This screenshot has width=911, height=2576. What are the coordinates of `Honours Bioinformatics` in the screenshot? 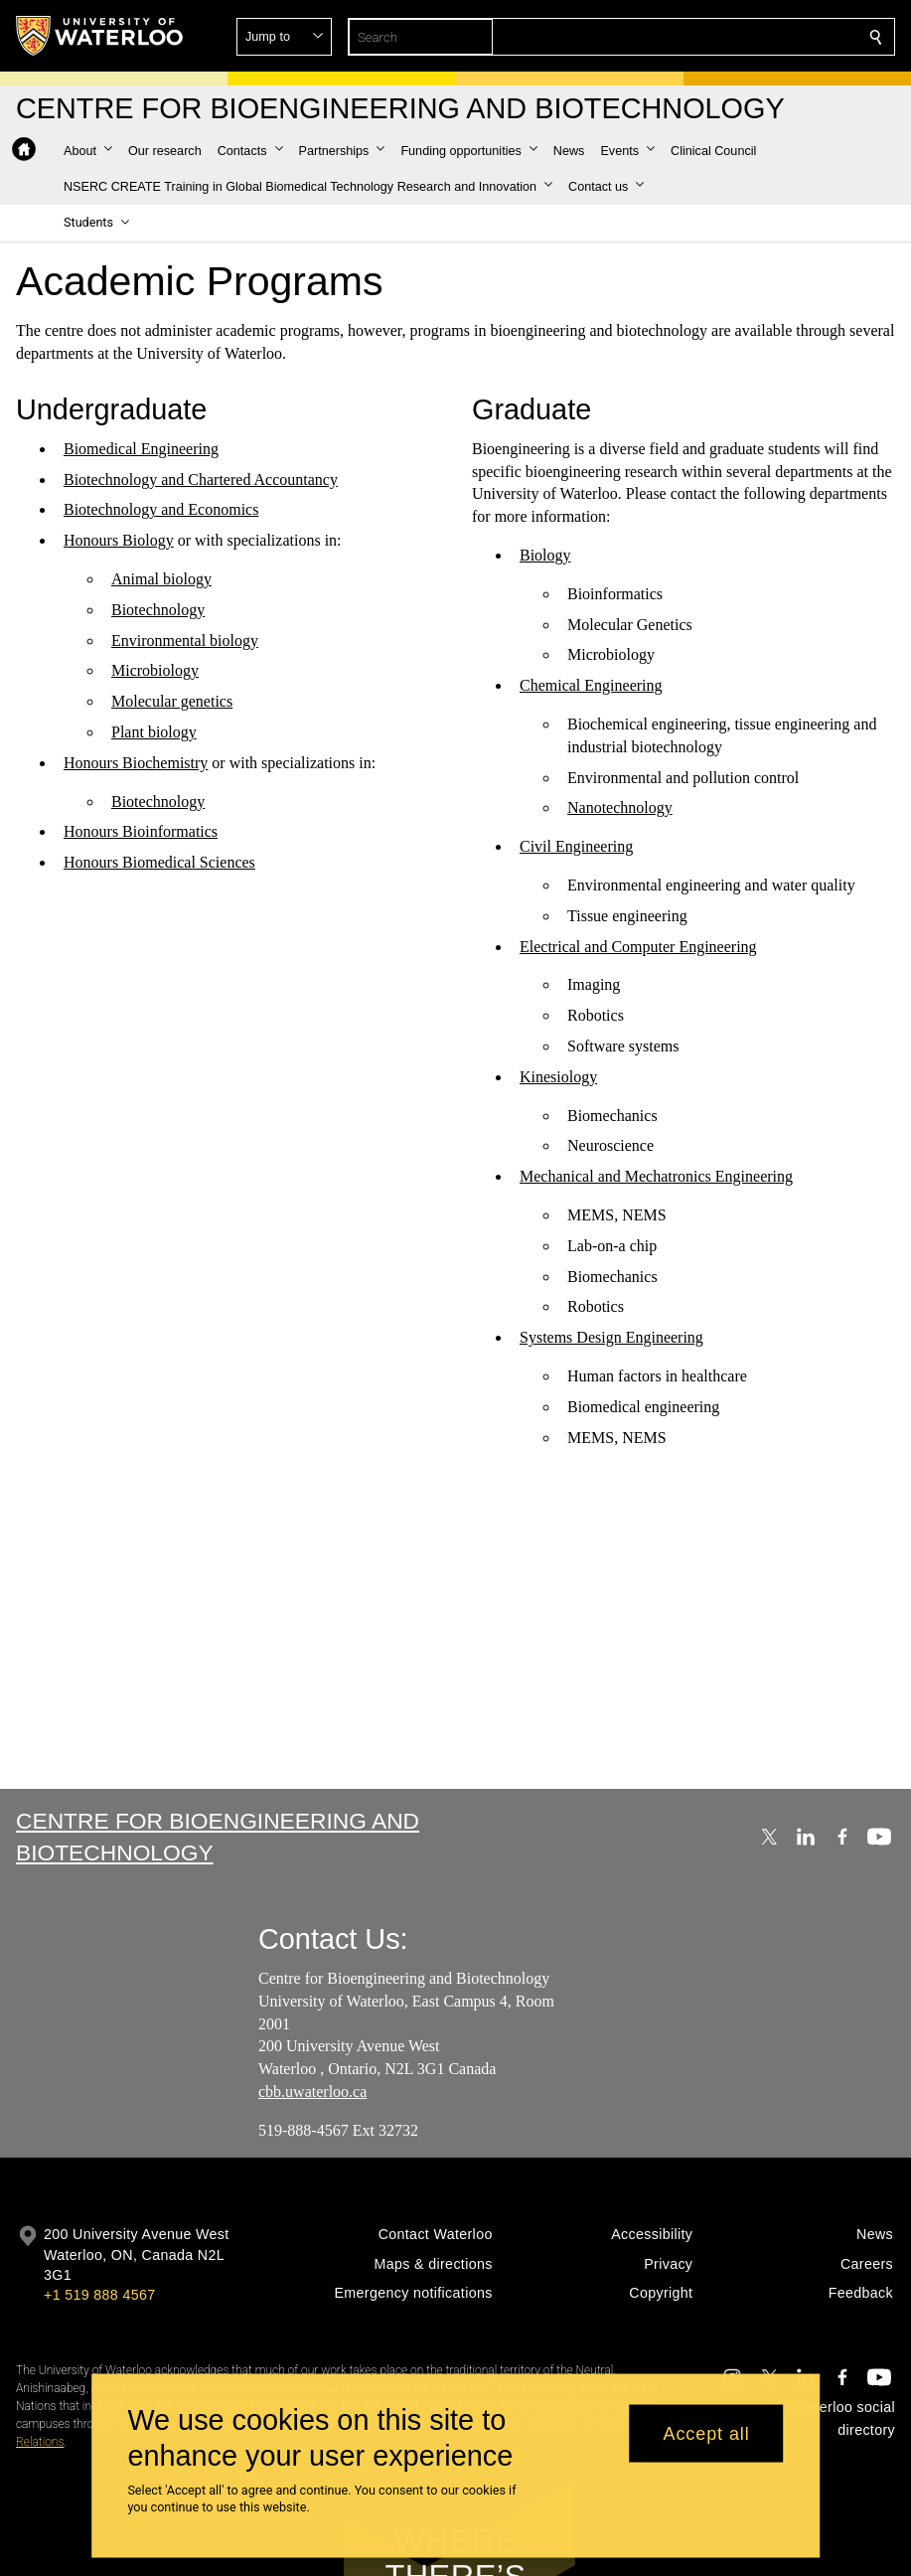 It's located at (141, 832).